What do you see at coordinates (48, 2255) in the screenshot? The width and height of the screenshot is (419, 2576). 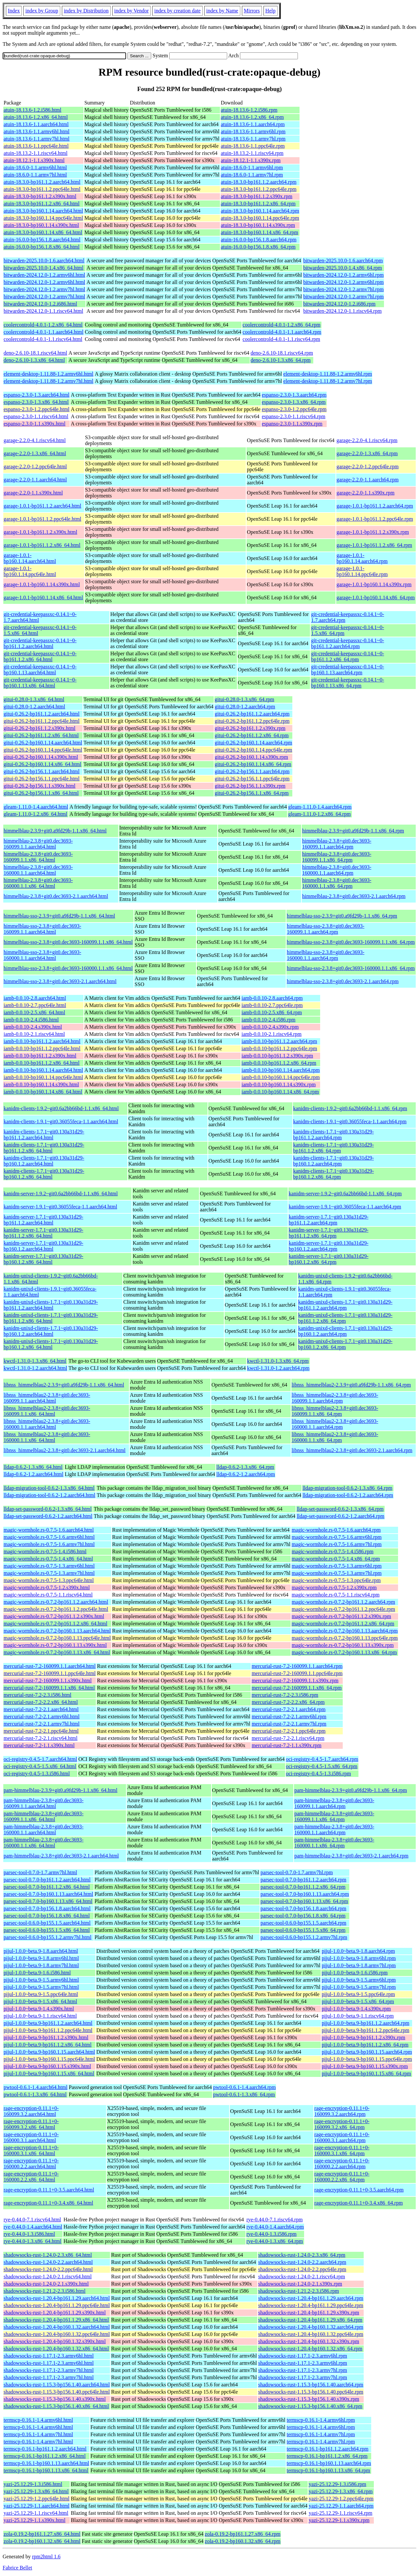 I see `shadowsocks-rust-1.24.0-2.3.x86_64.html` at bounding box center [48, 2255].